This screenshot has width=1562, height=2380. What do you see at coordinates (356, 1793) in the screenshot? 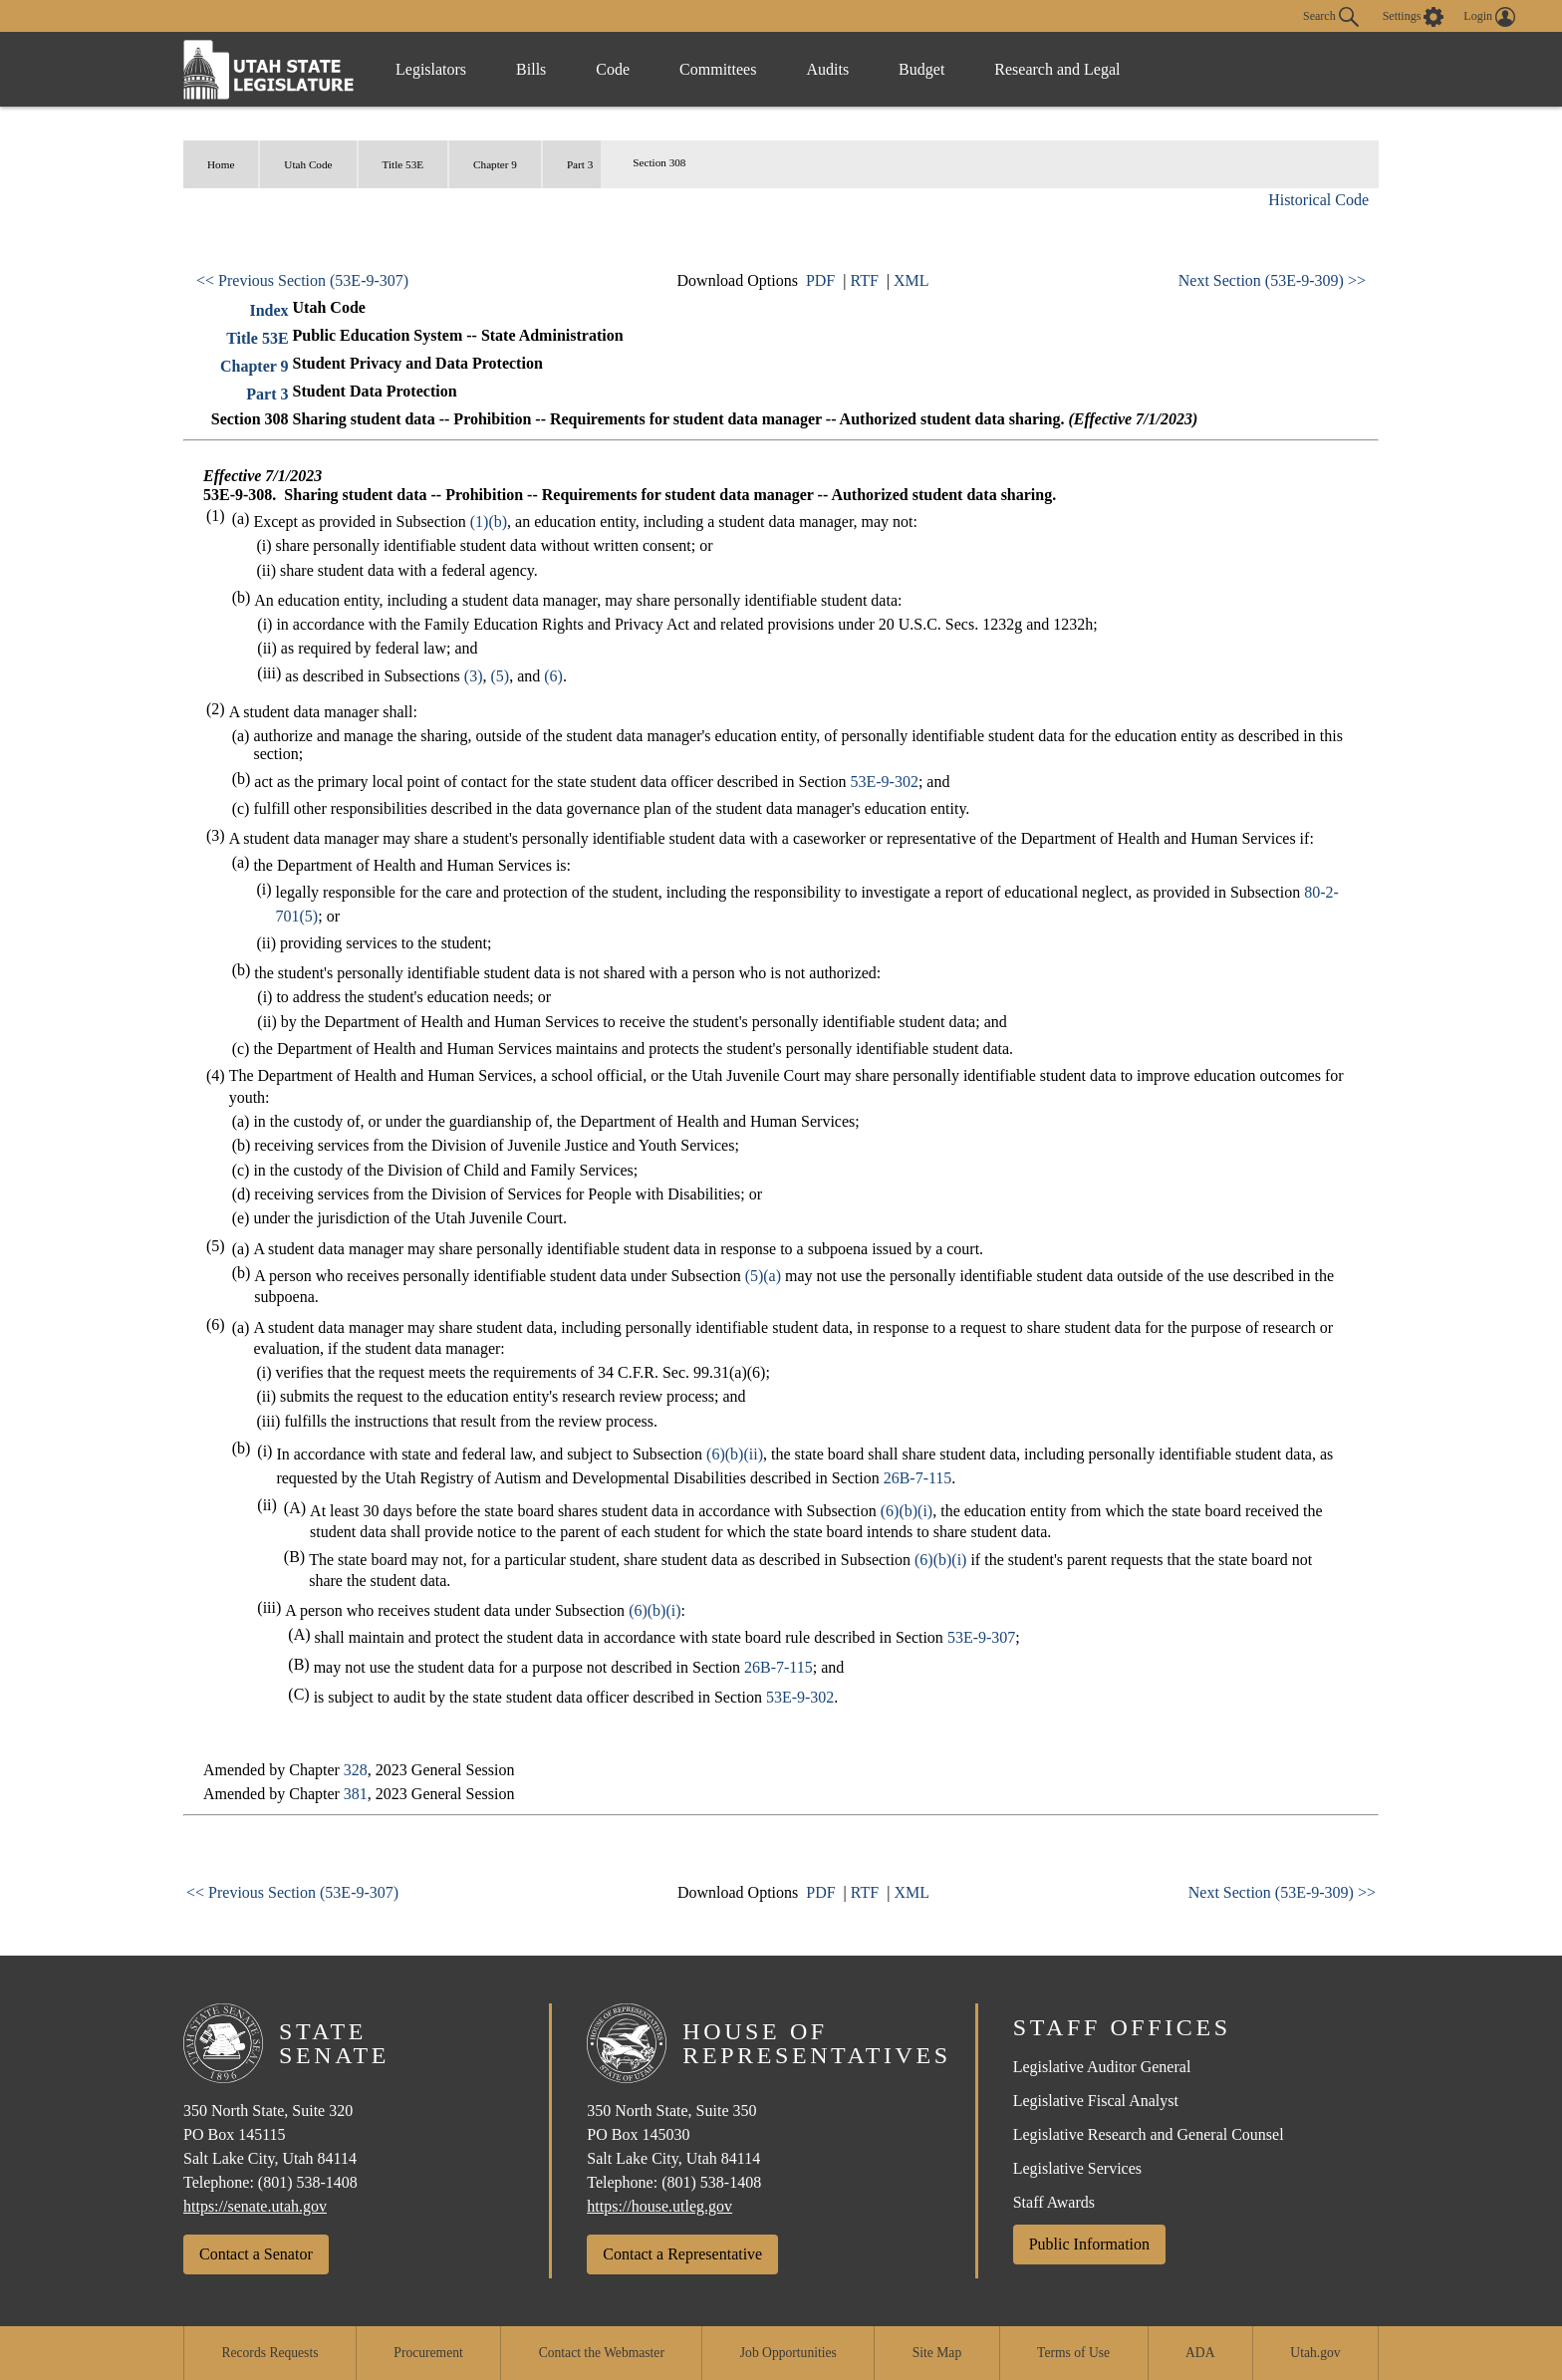
I see `381` at bounding box center [356, 1793].